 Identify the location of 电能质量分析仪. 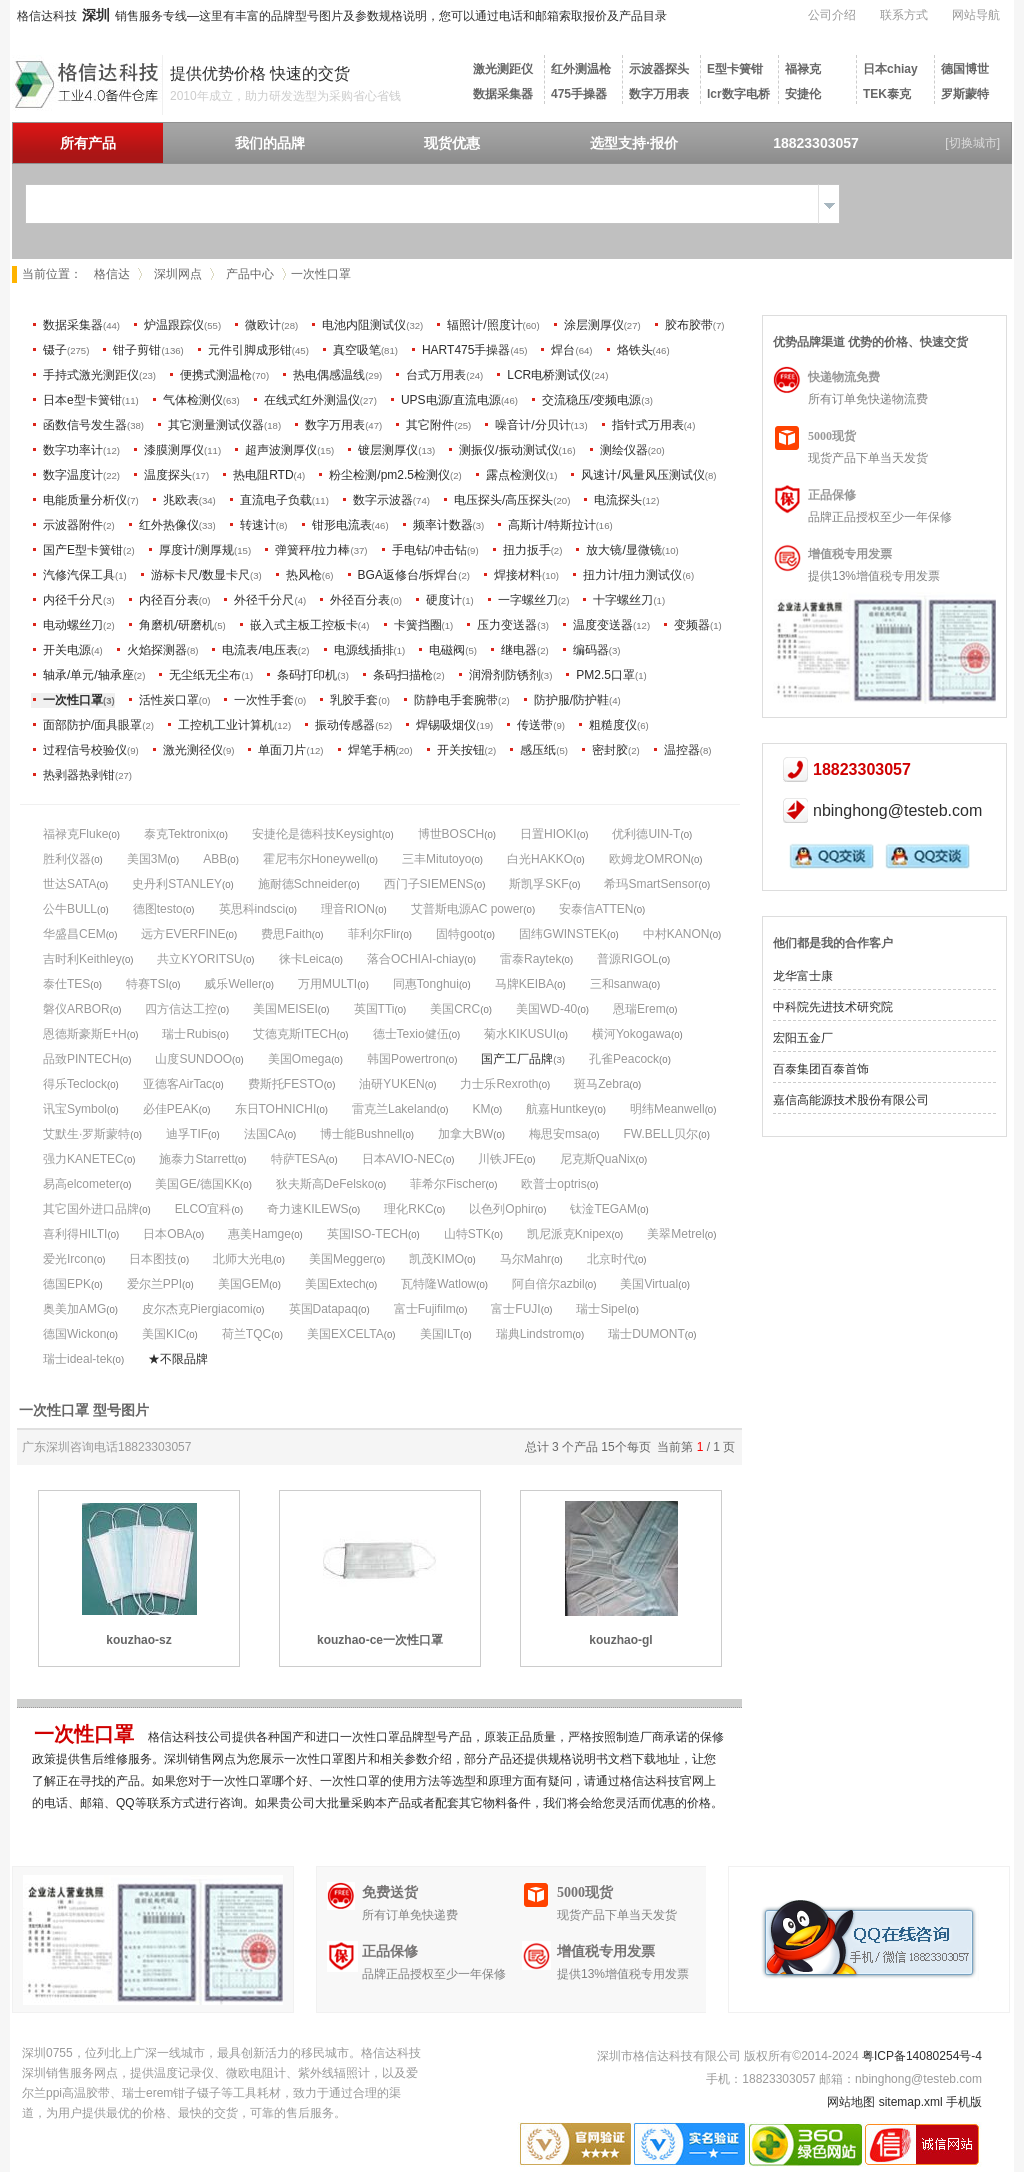
(85, 500).